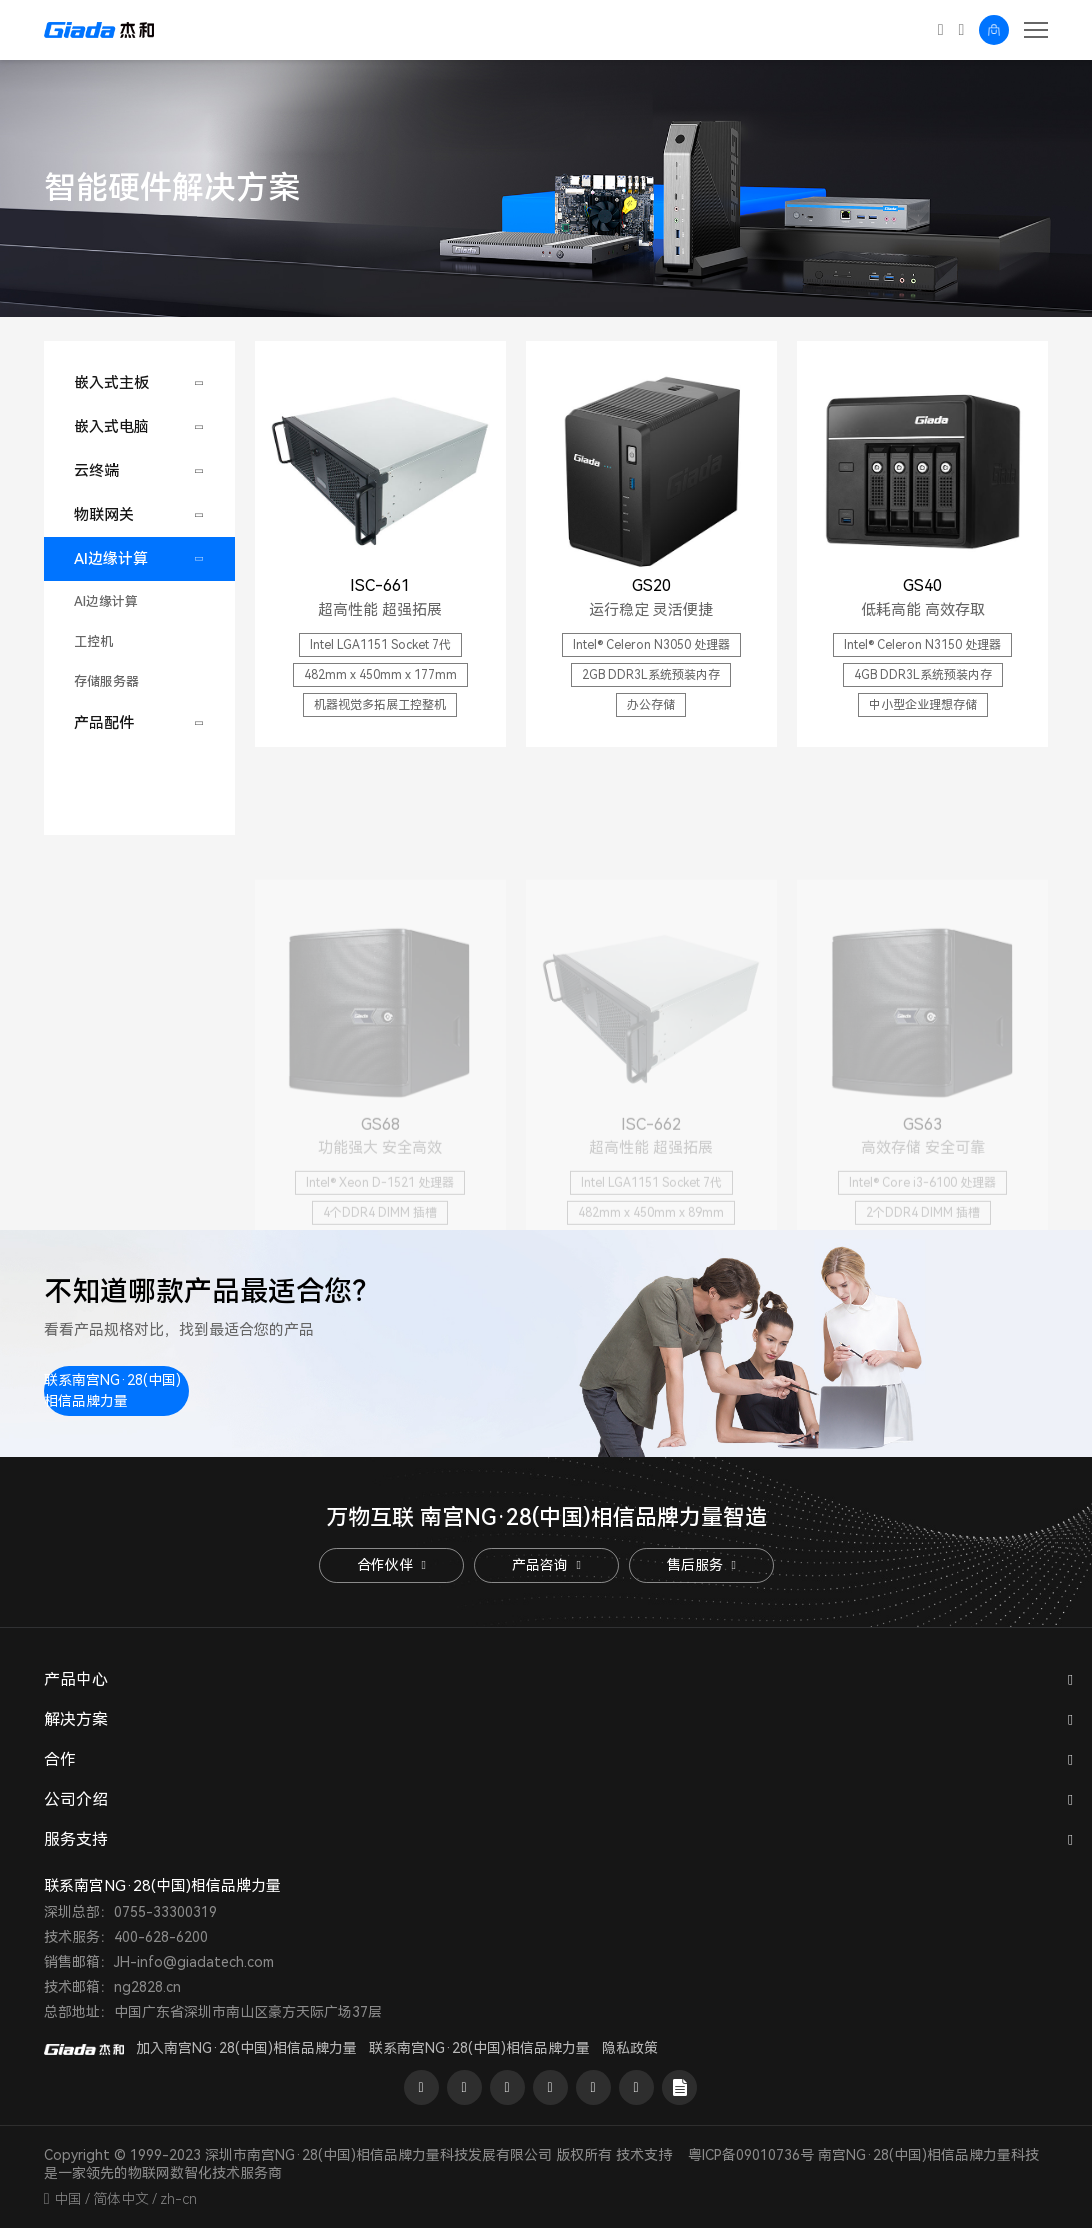 This screenshot has width=1092, height=2228. What do you see at coordinates (104, 515) in the screenshot?
I see `物联网关` at bounding box center [104, 515].